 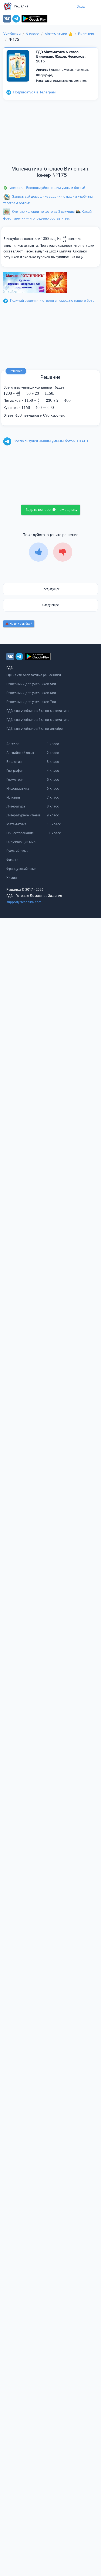 What do you see at coordinates (53, 802) in the screenshot?
I see `7 класс` at bounding box center [53, 802].